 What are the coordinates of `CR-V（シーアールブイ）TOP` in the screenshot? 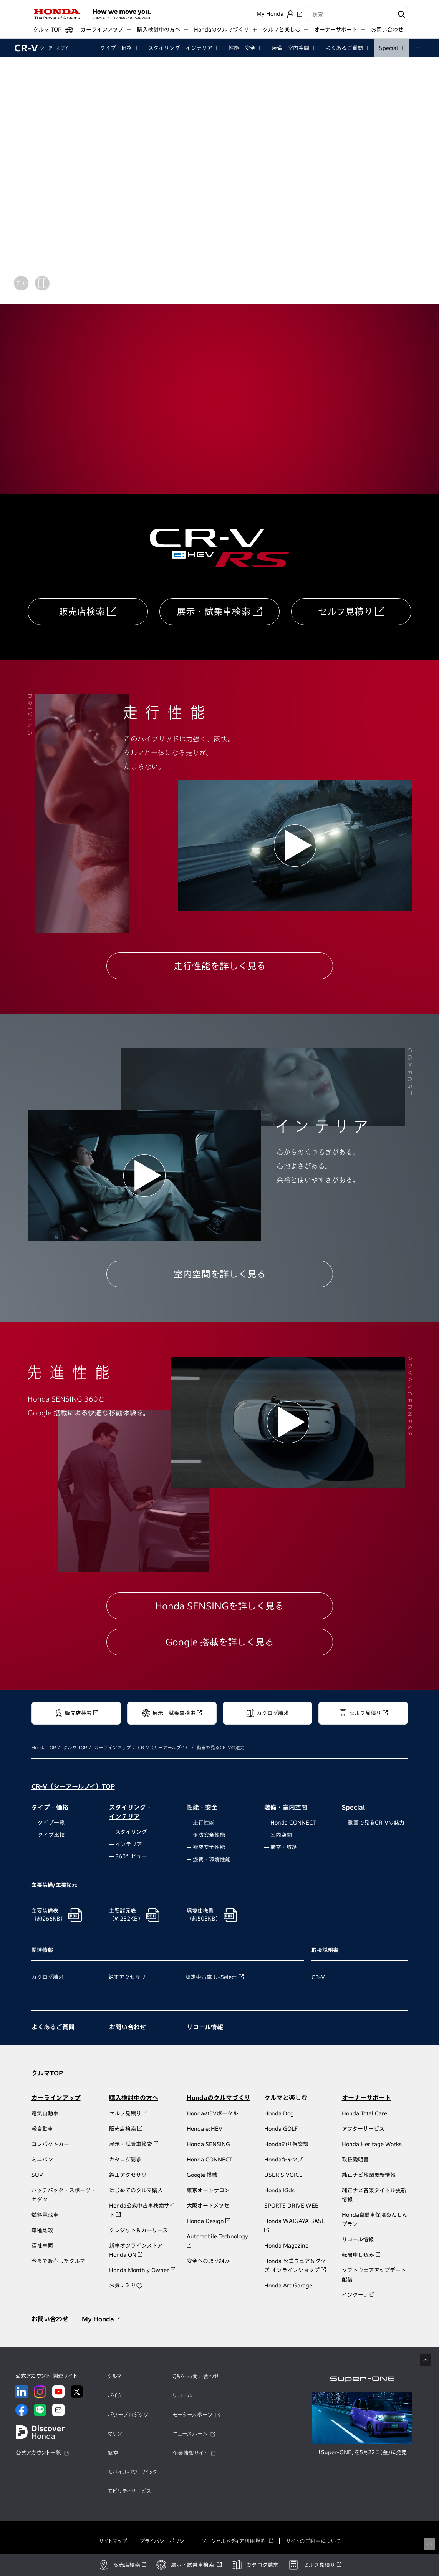 It's located at (73, 1786).